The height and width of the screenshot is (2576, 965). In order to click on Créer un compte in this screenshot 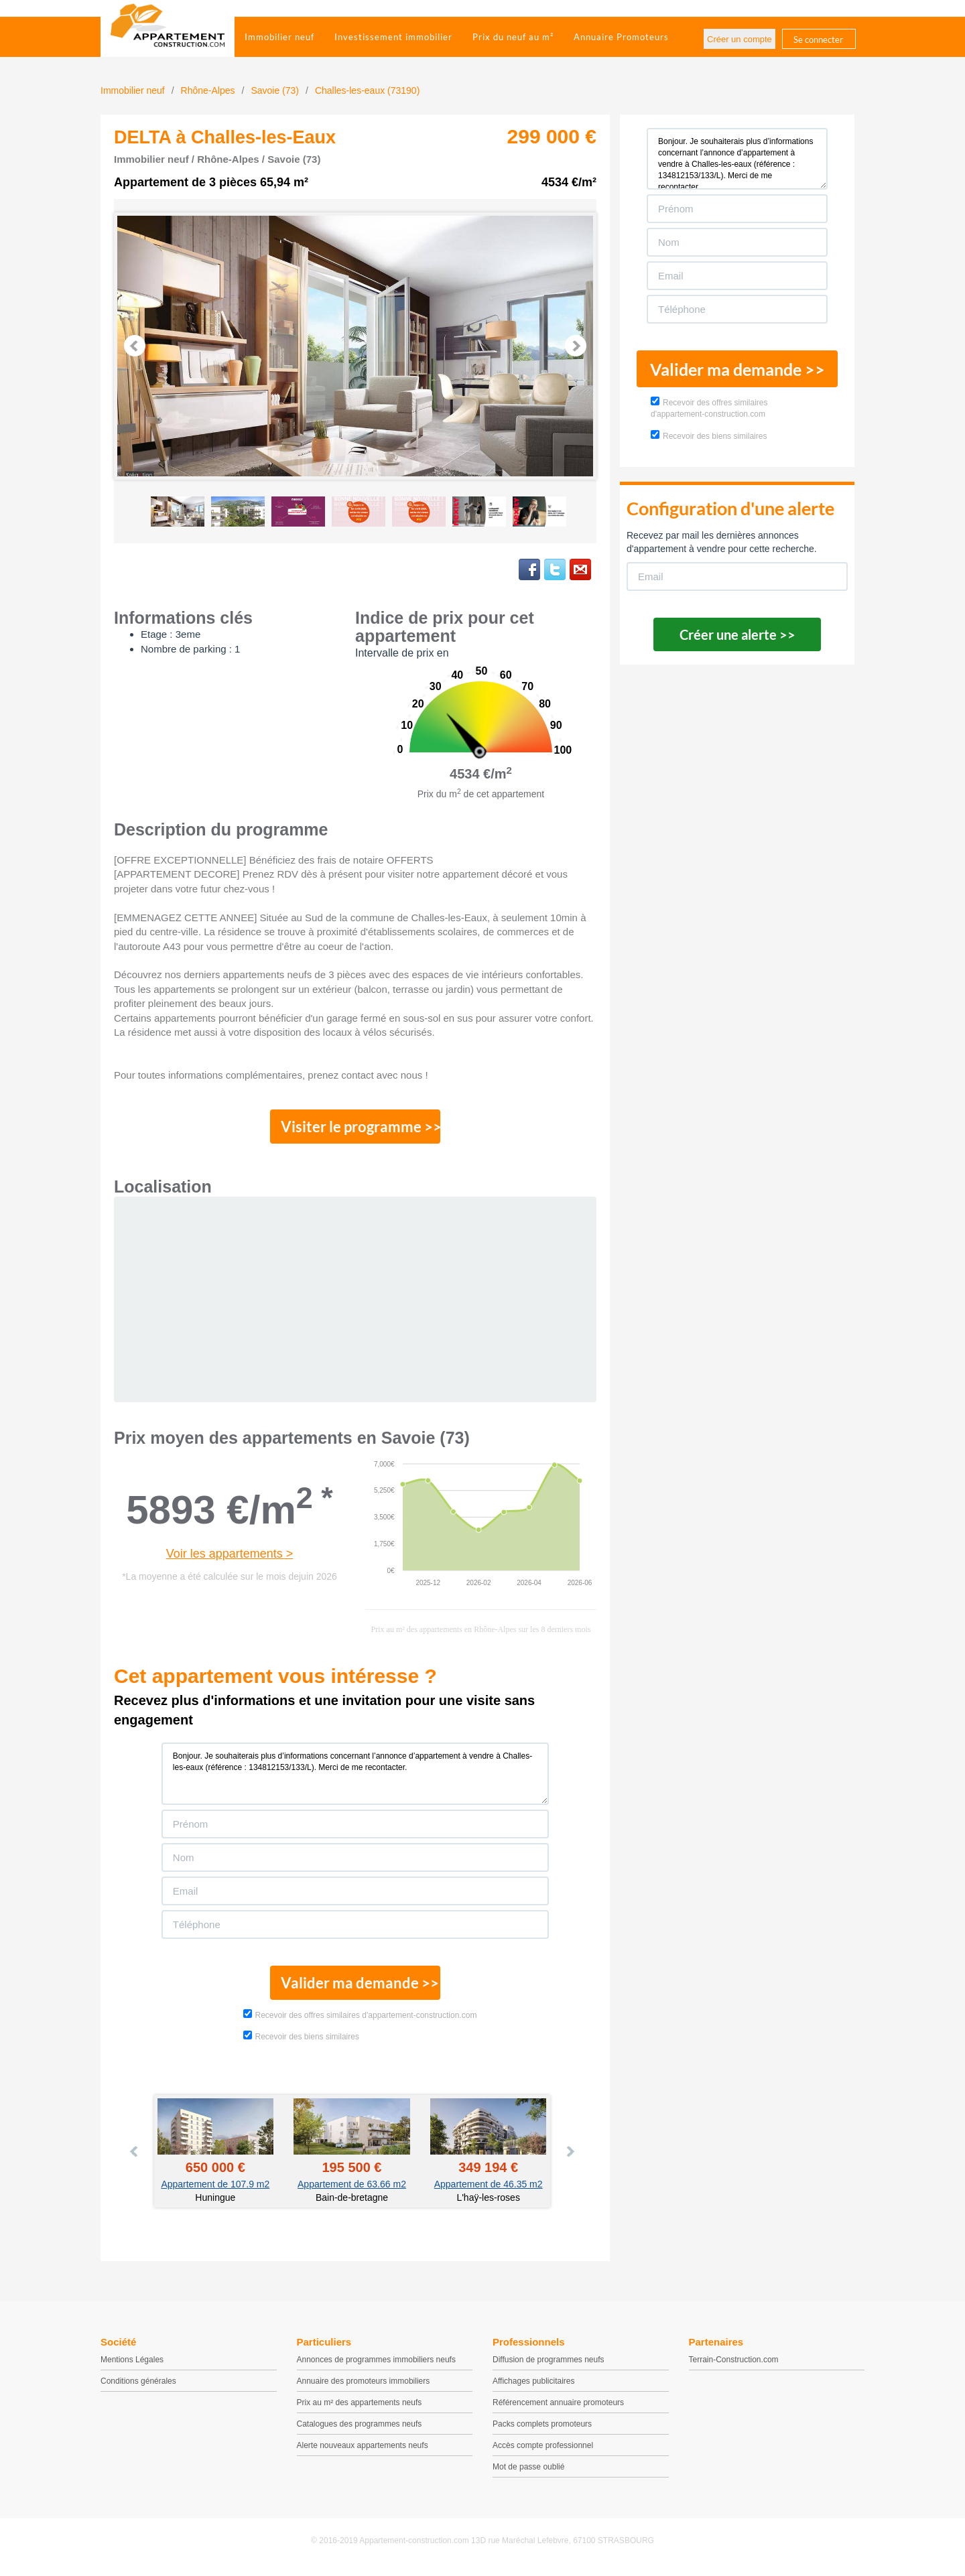, I will do `click(739, 39)`.